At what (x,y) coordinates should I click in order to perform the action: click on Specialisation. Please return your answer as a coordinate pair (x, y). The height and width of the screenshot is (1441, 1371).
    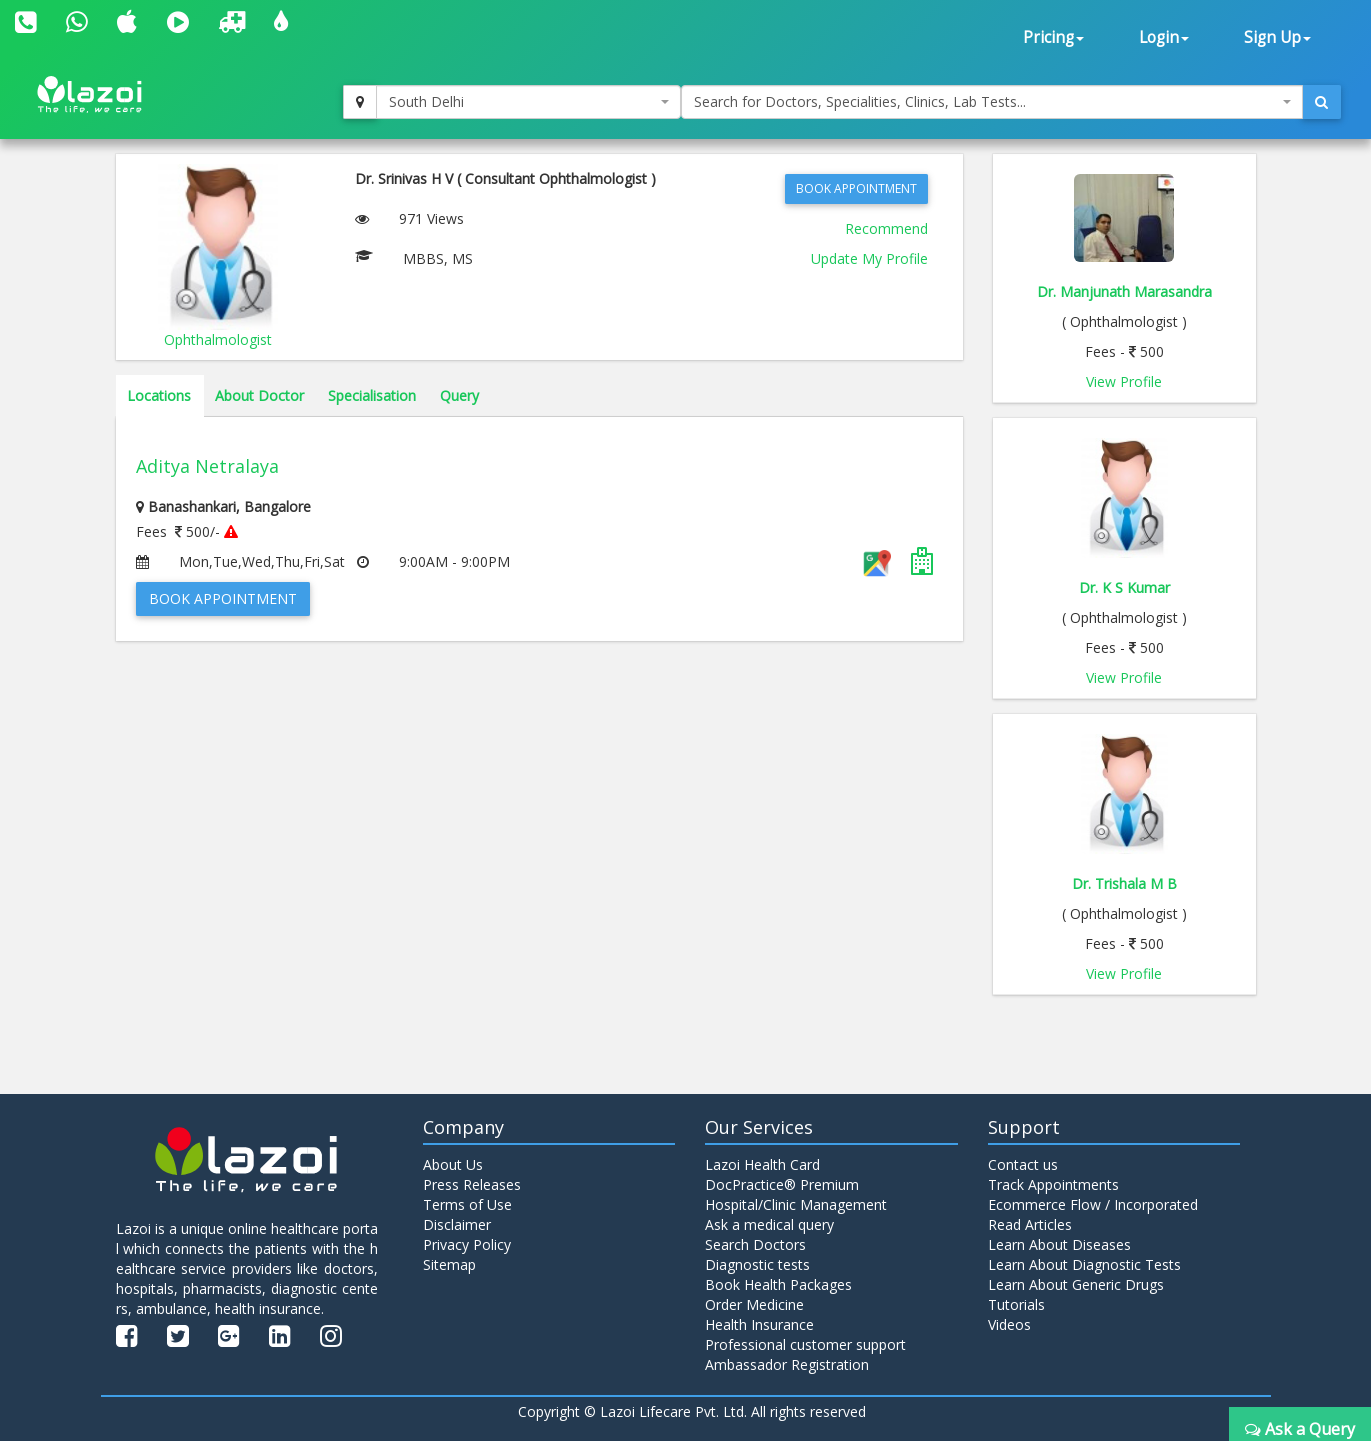
    Looking at the image, I should click on (372, 395).